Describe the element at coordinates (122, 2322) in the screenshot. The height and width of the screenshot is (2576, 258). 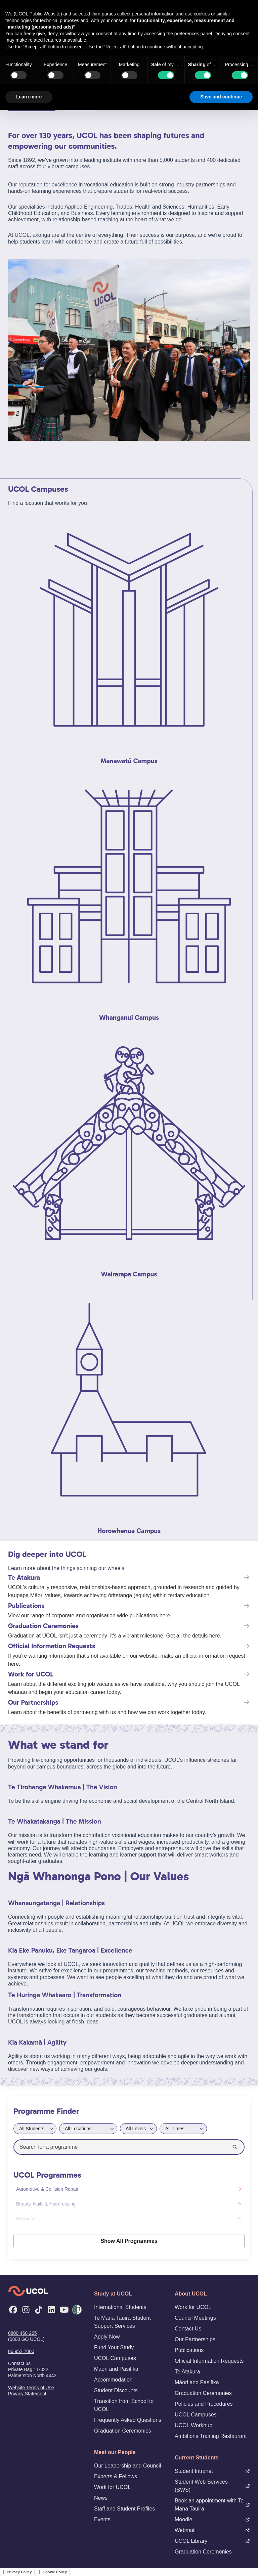
I see `Te Mana Tauira Student Support Services` at that location.